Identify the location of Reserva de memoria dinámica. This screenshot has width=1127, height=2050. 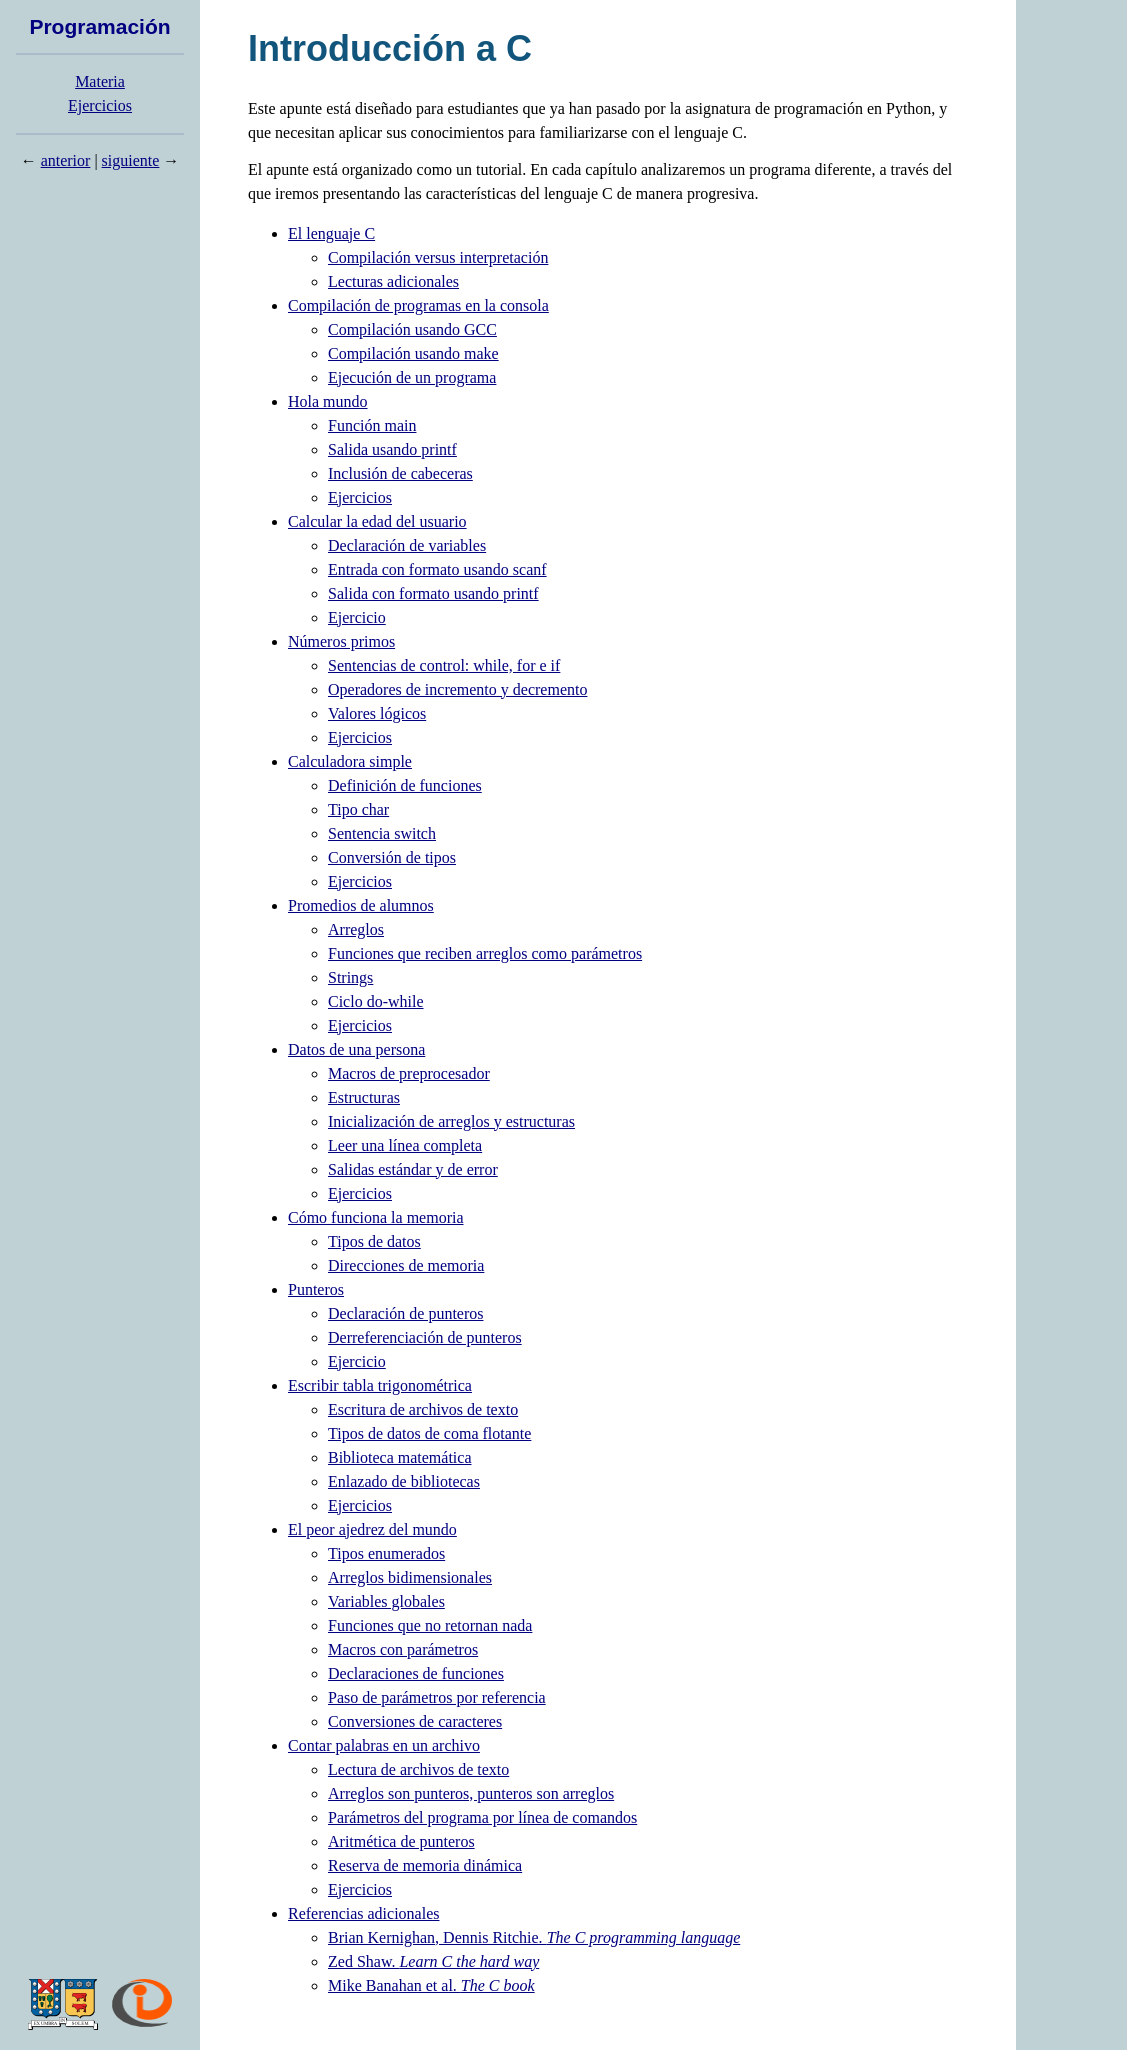
(425, 1865).